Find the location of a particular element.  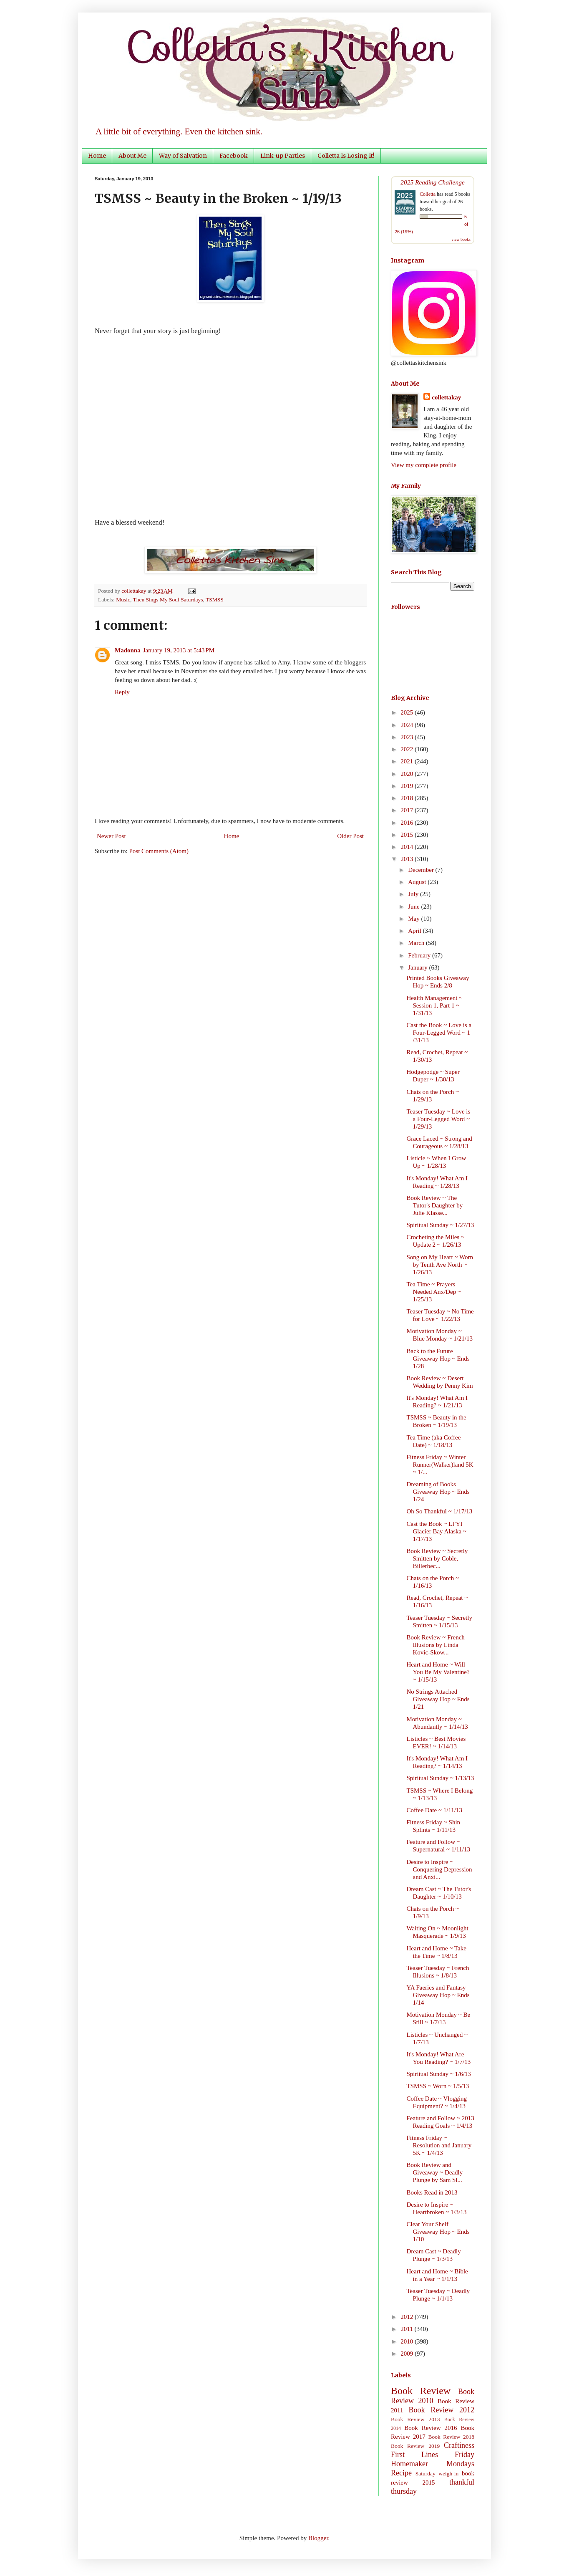

First Lines Friday is located at coordinates (432, 2454).